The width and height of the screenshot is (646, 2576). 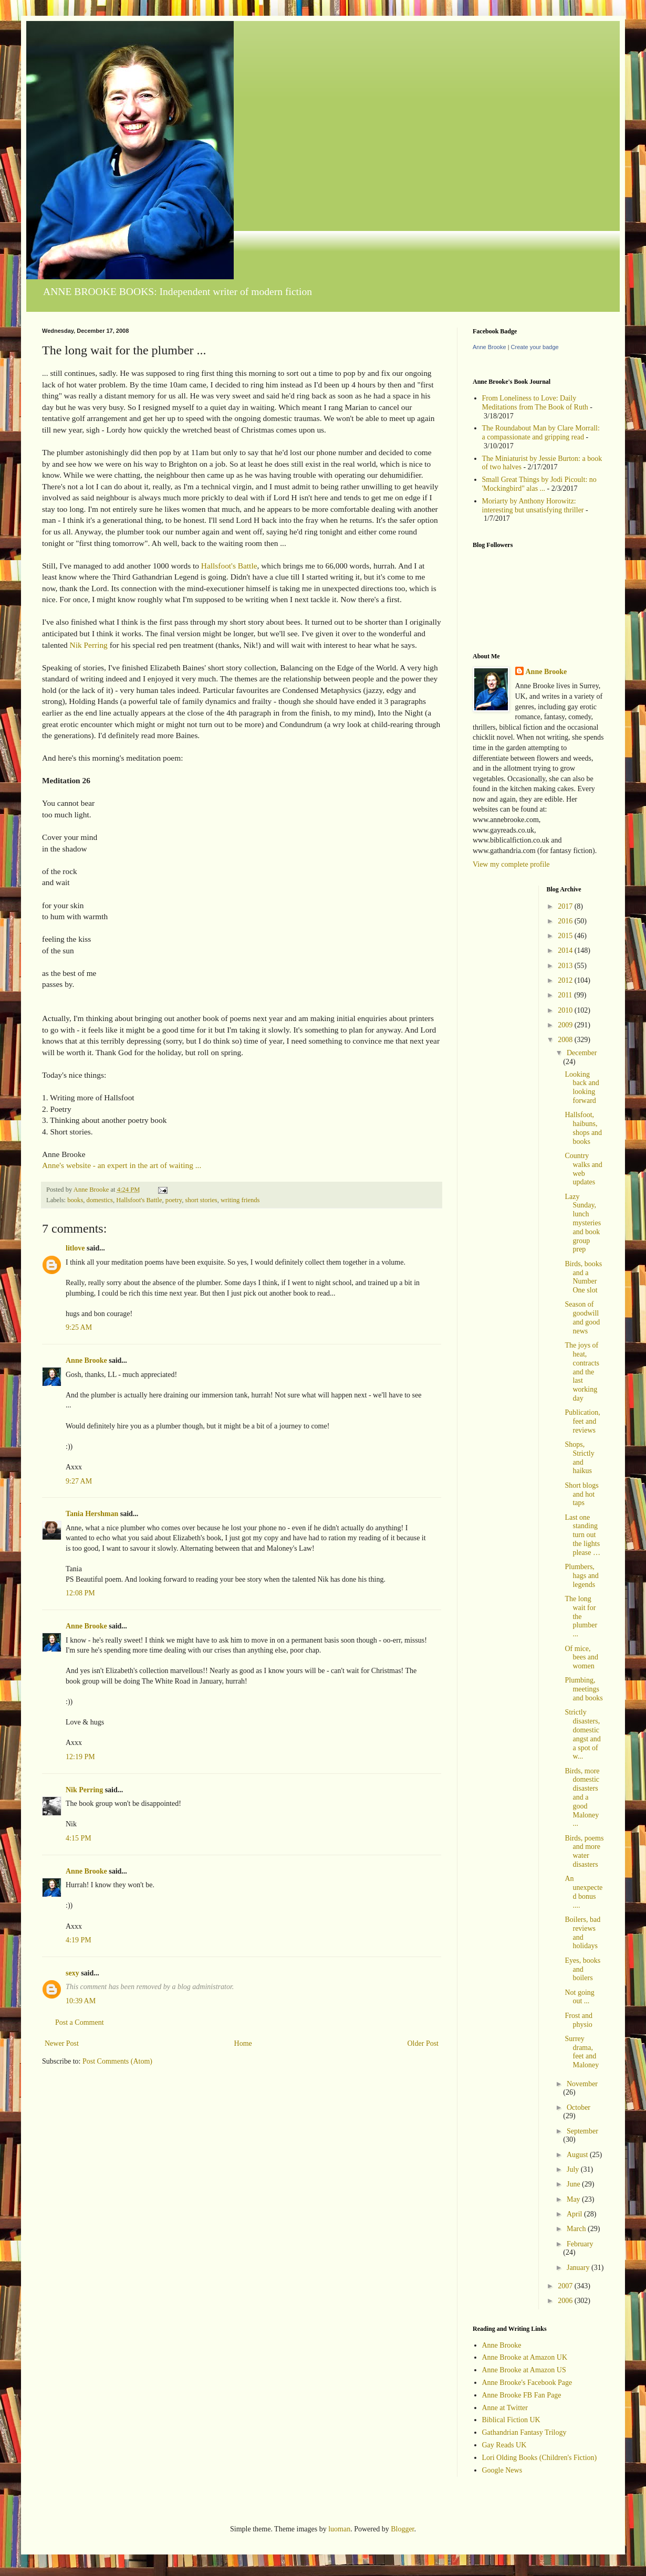 What do you see at coordinates (201, 1200) in the screenshot?
I see `short stories` at bounding box center [201, 1200].